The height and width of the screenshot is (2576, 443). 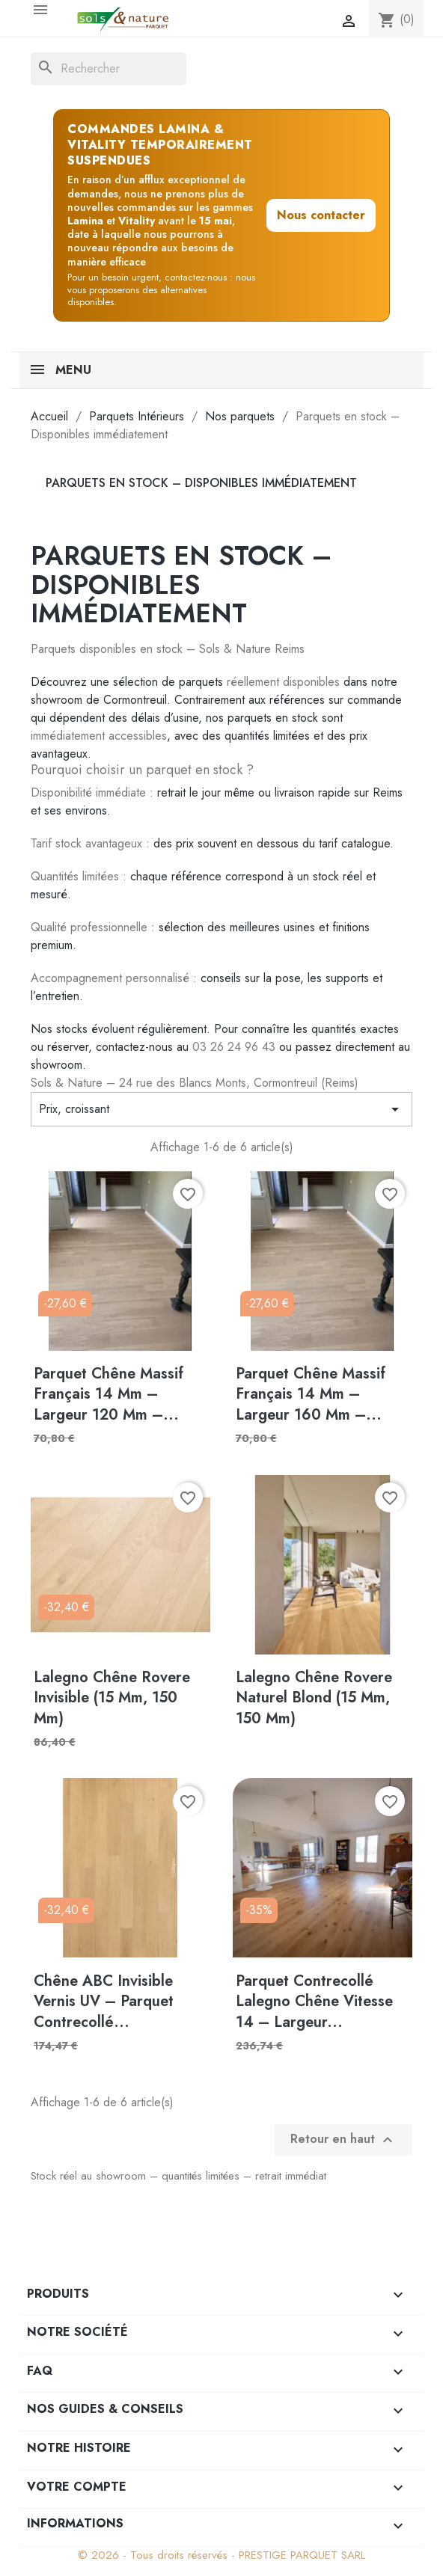 What do you see at coordinates (221, 2555) in the screenshot?
I see `© 2026 - Tous droits réservés - PRESTIGE PARQUET SARL` at bounding box center [221, 2555].